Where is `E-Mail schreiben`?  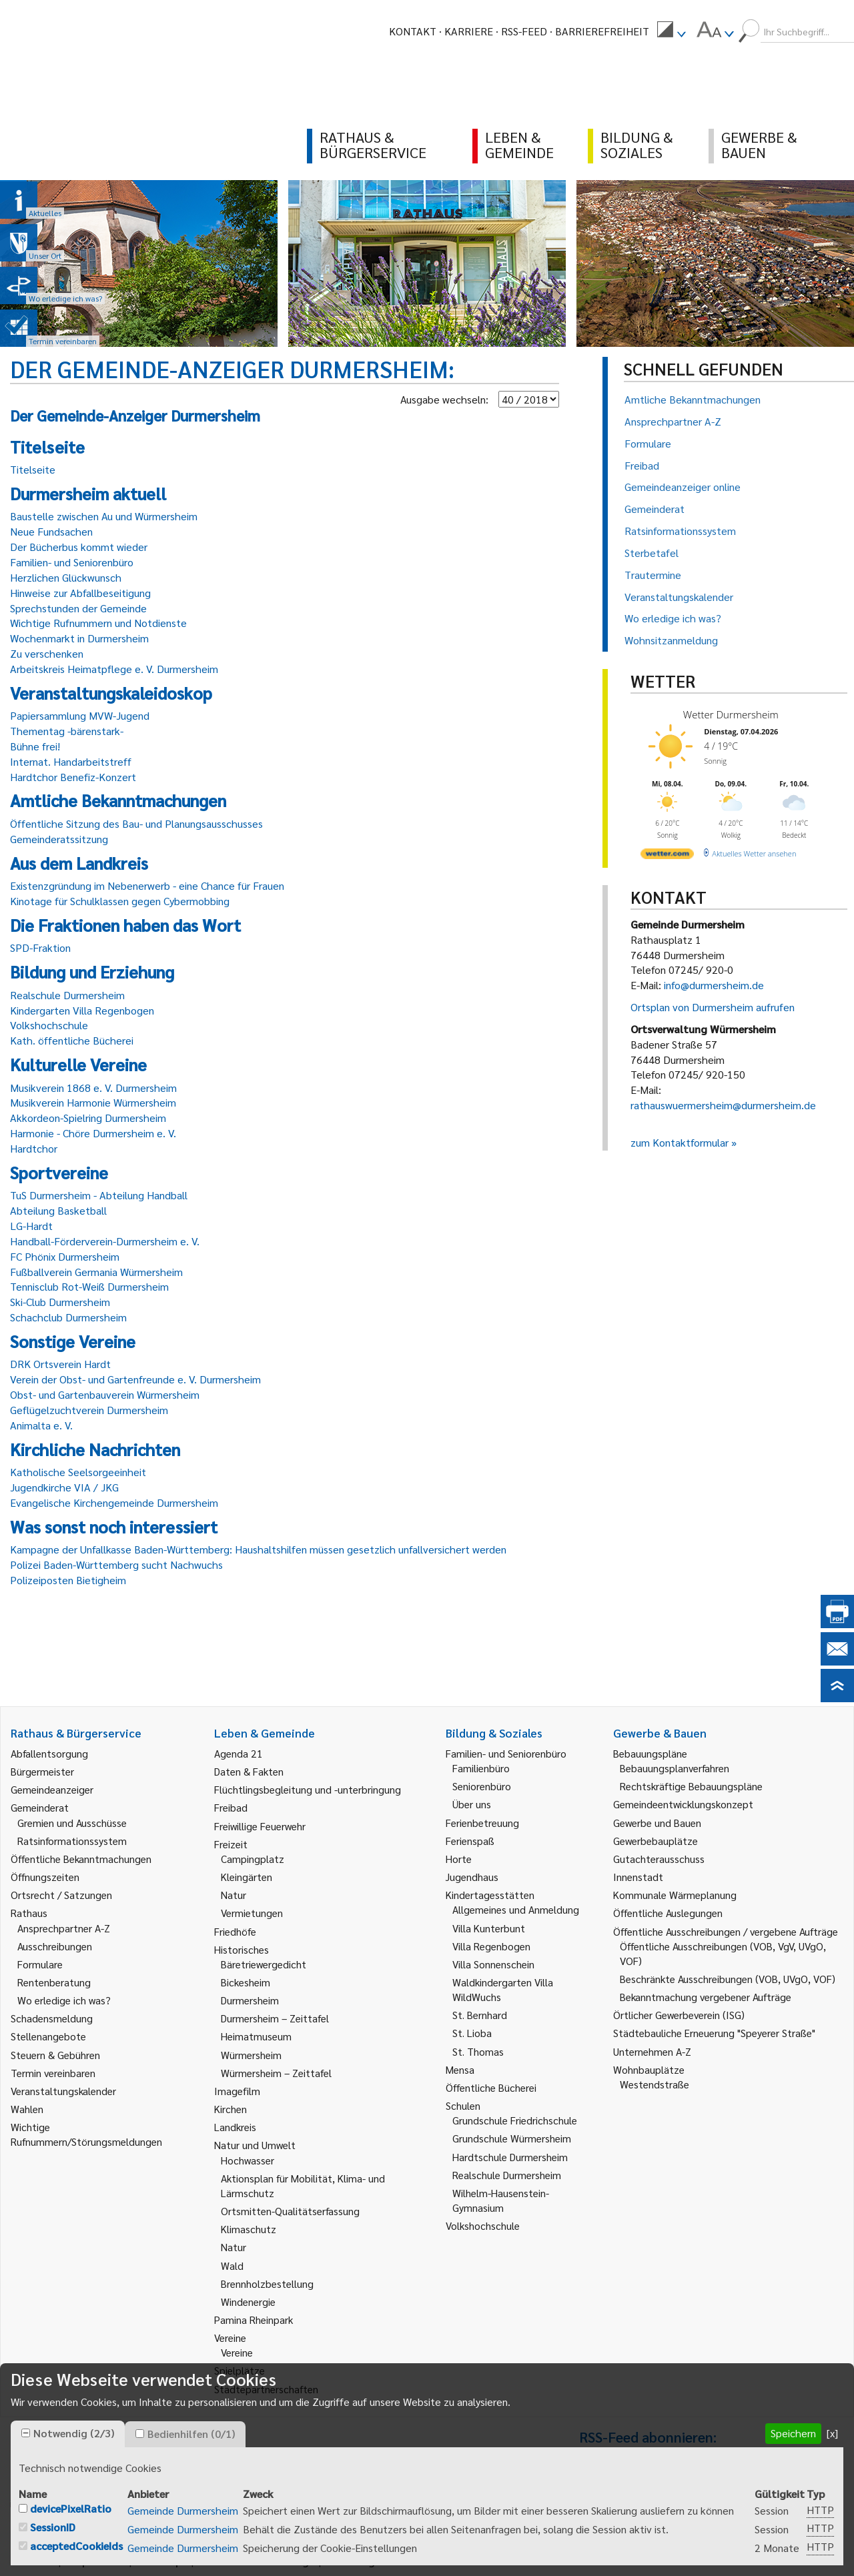 E-Mail schreiben is located at coordinates (49, 2518).